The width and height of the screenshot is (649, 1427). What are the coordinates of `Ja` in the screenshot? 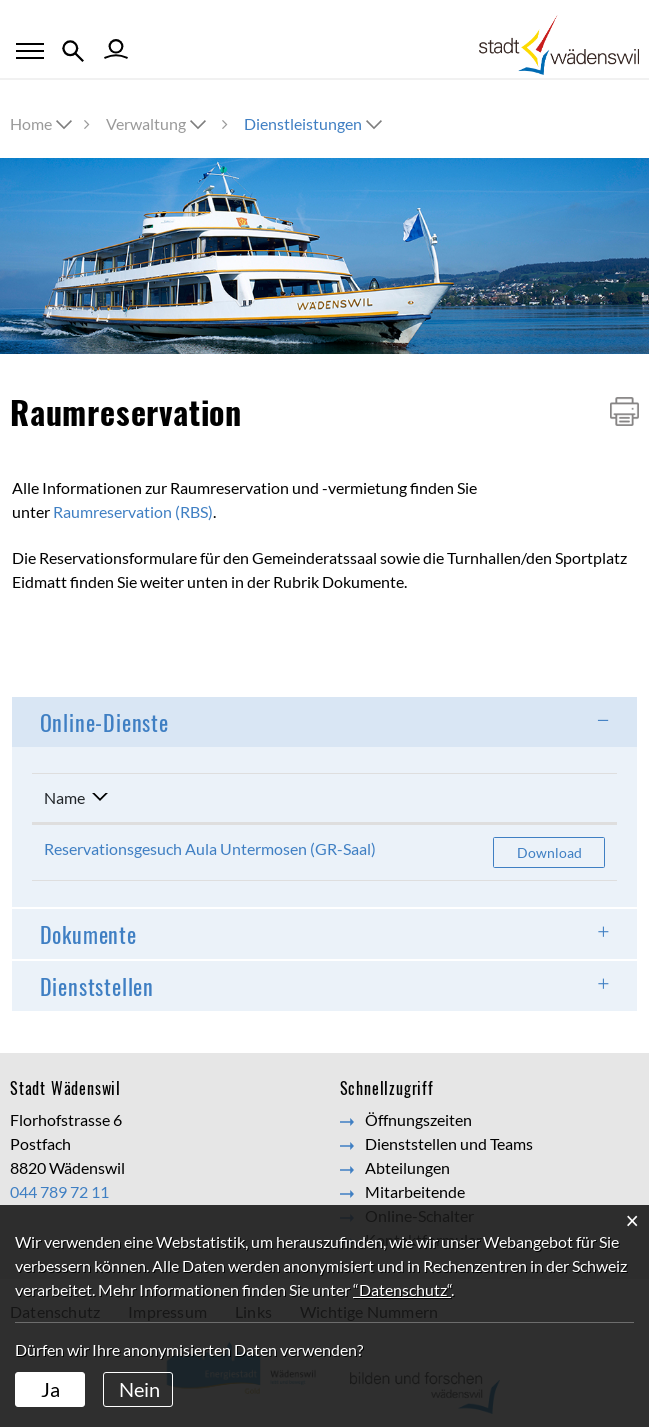 It's located at (50, 1389).